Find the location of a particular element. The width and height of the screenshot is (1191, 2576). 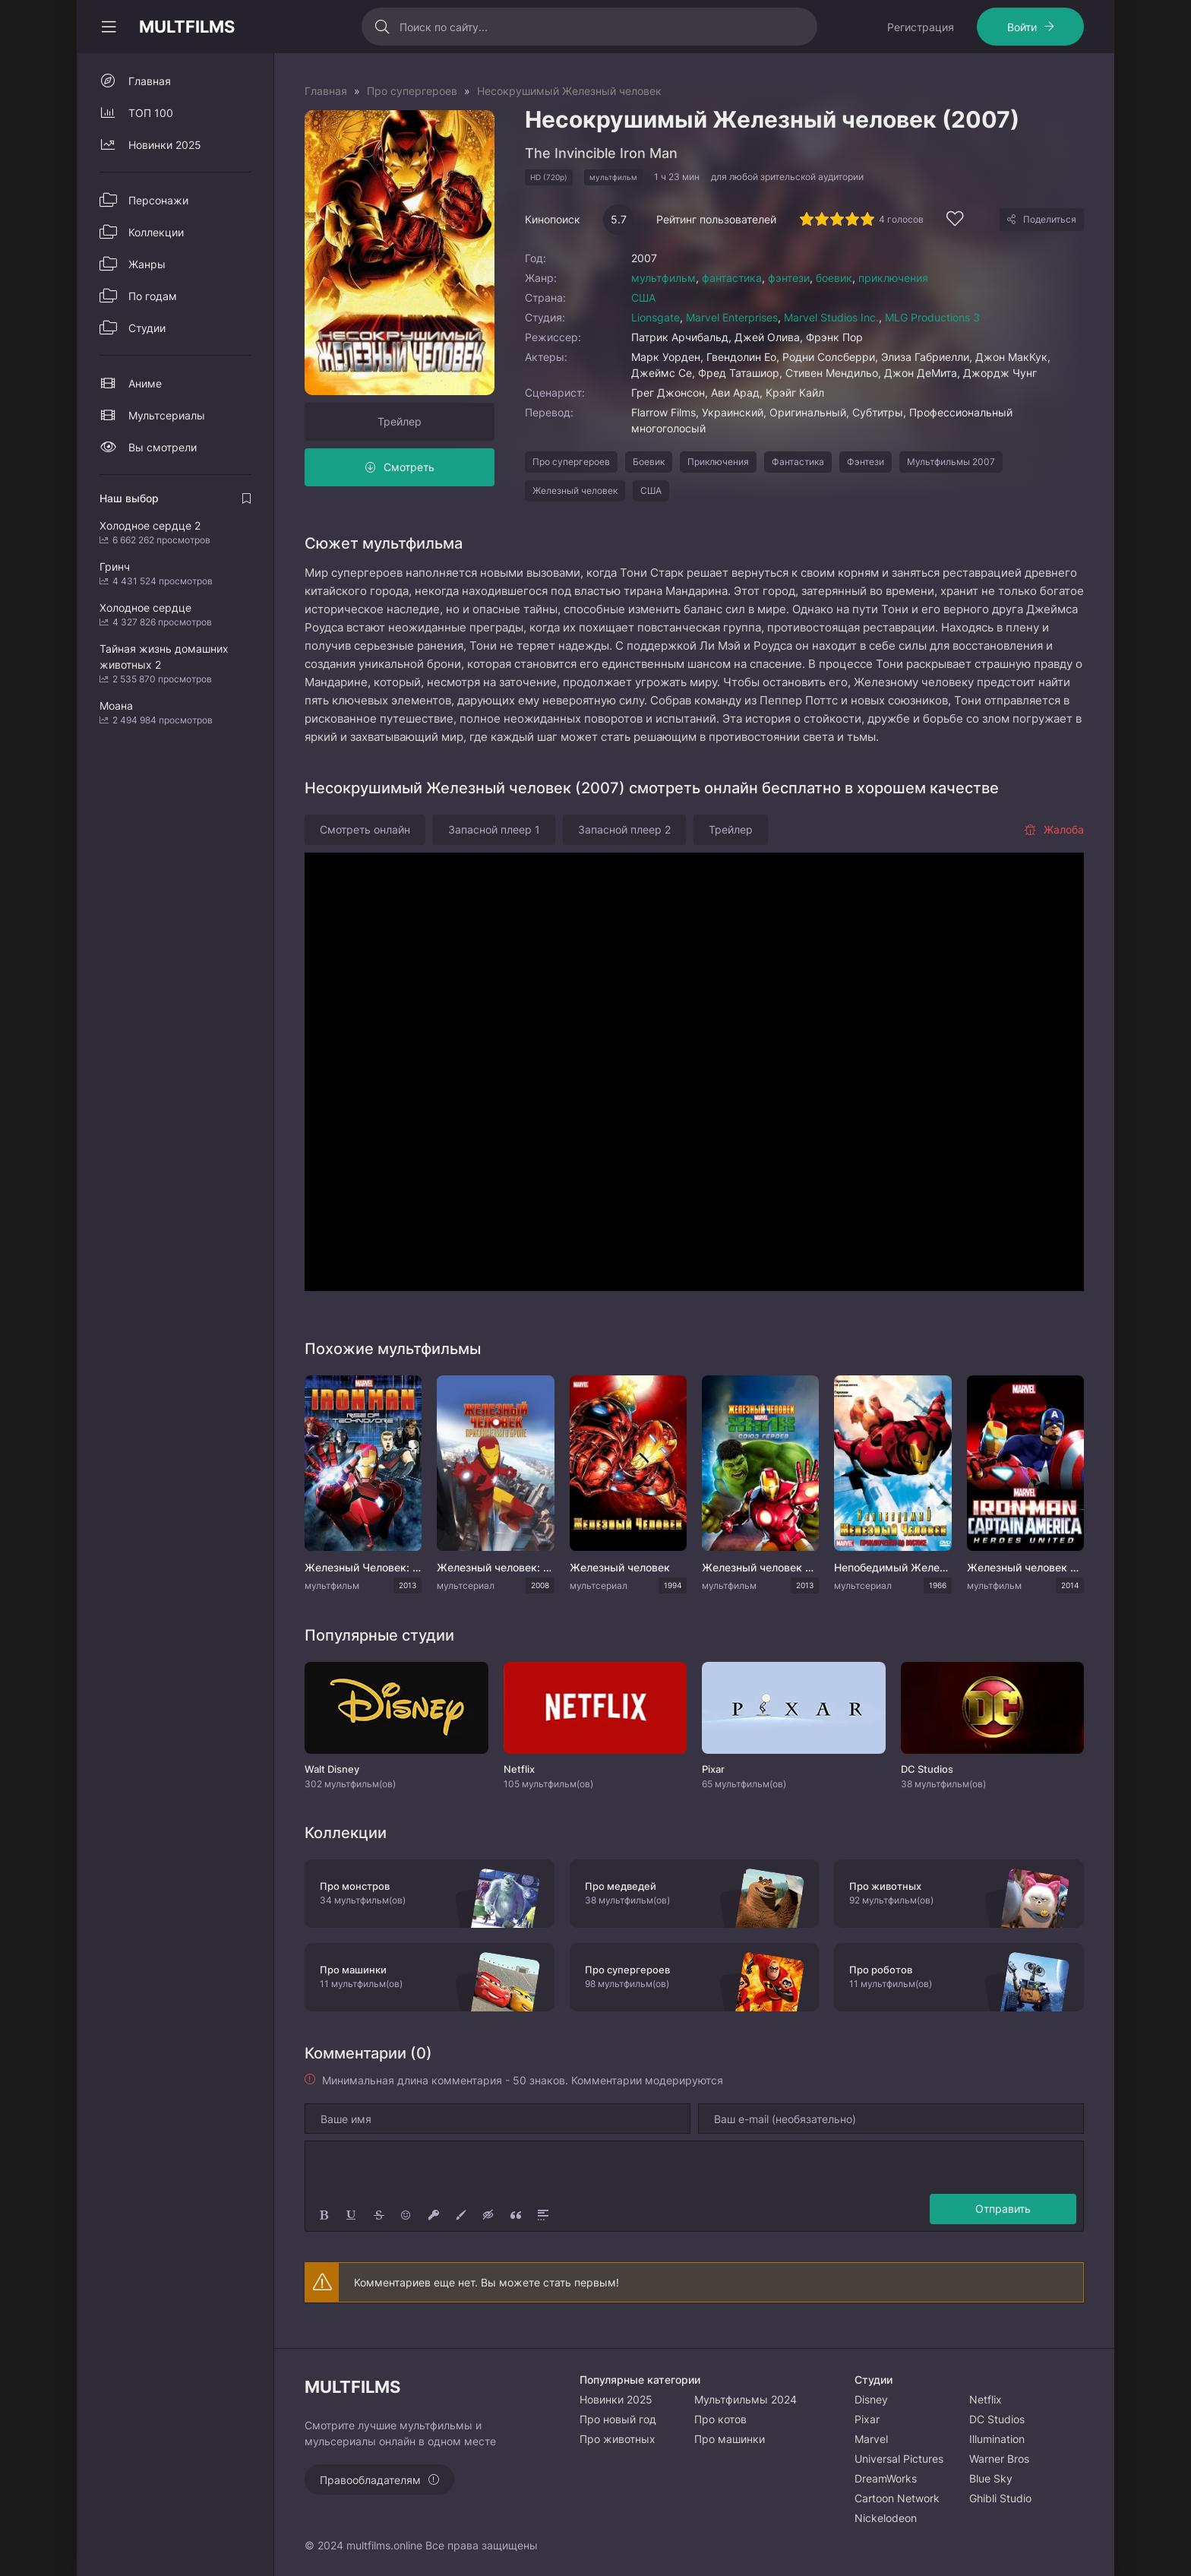

Вы смотрели is located at coordinates (162, 447).